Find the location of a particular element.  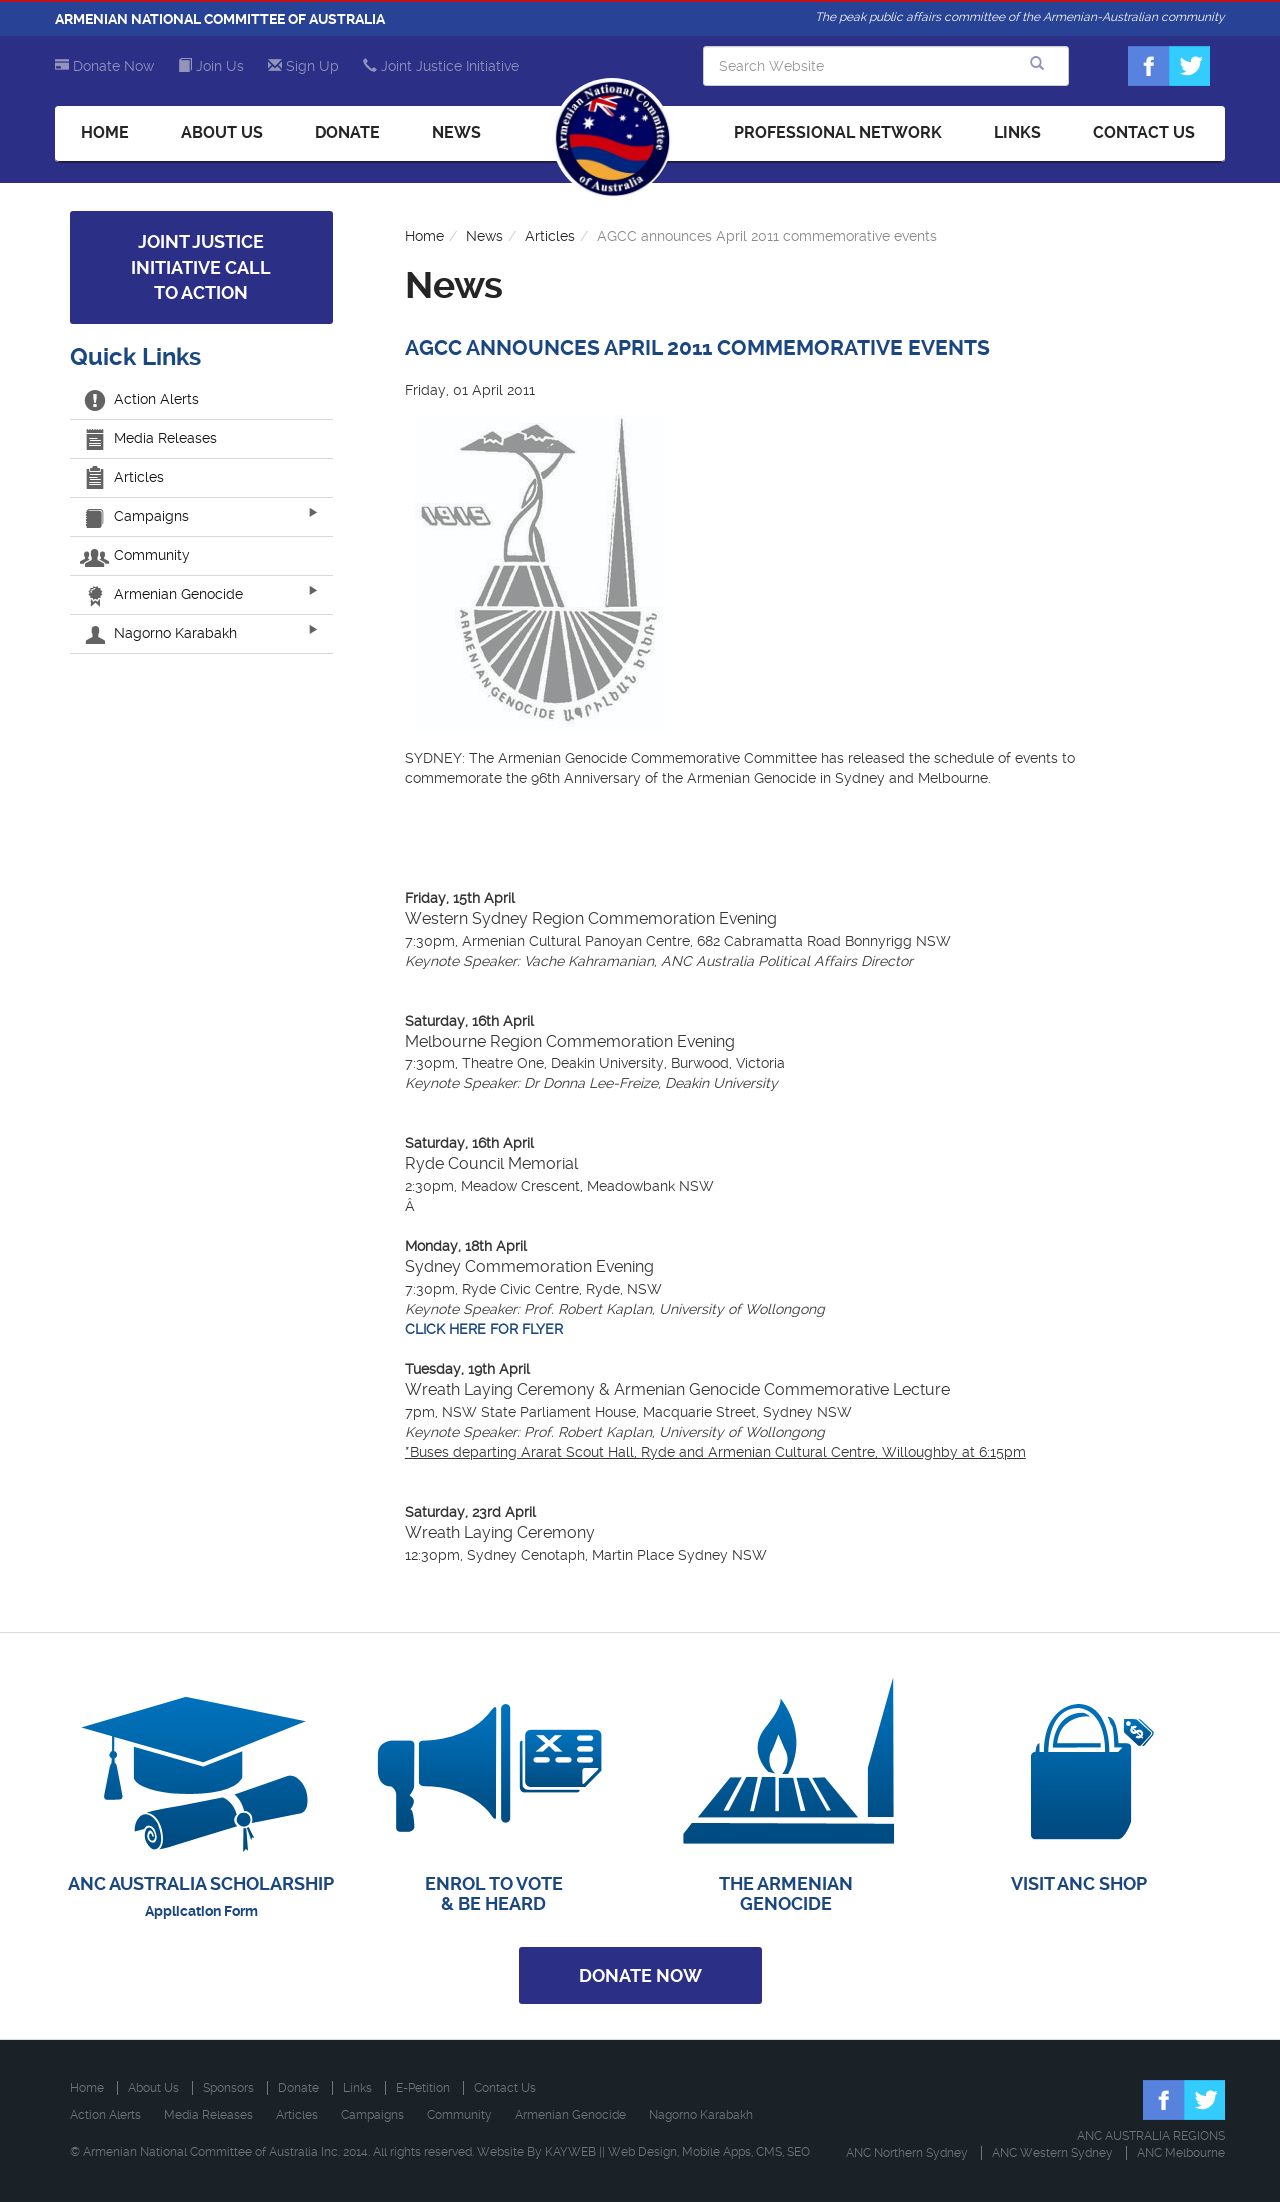

Donate Now is located at coordinates (104, 66).